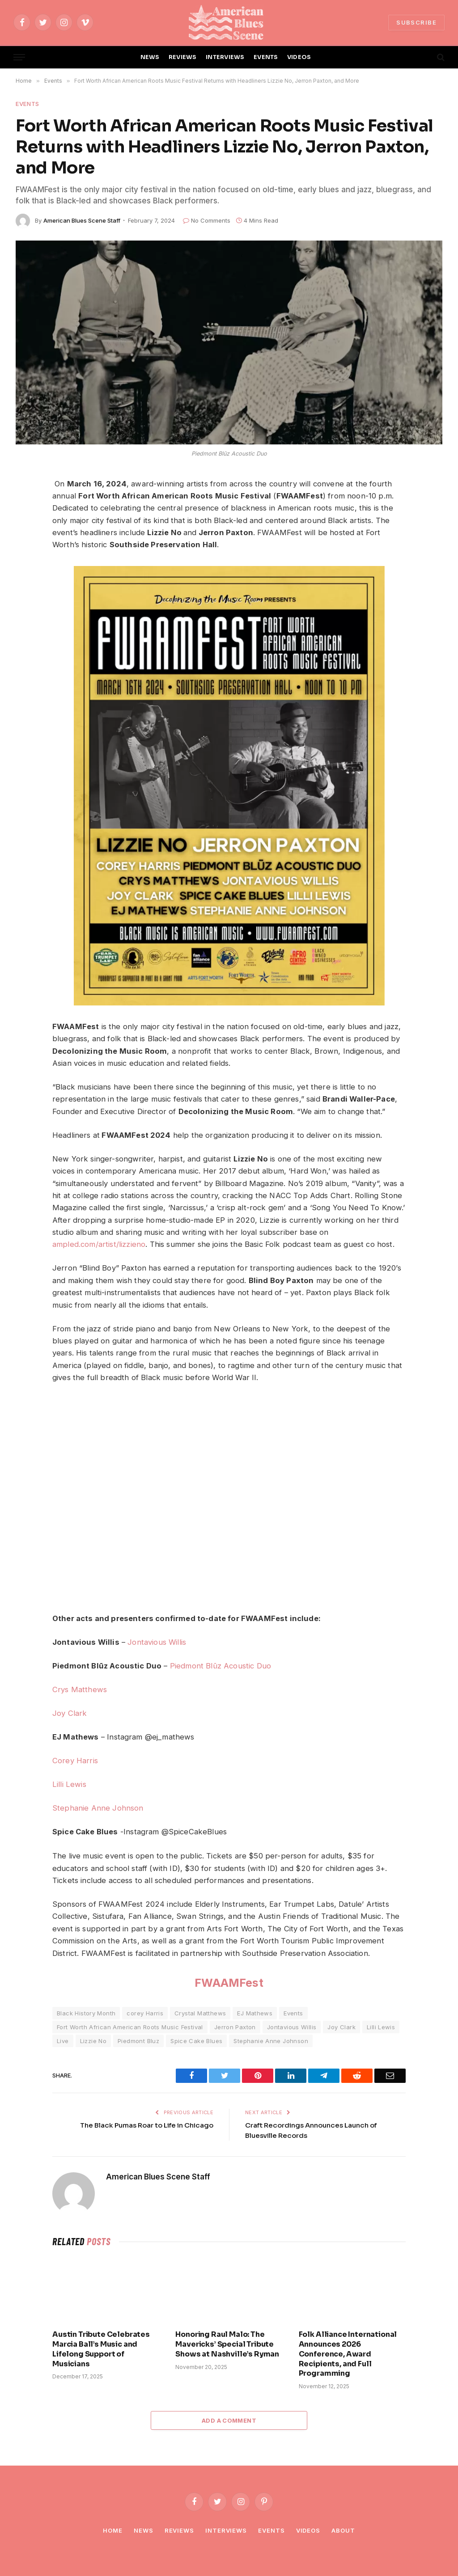 The image size is (458, 2576). I want to click on American Blues Scene Staff, so click(81, 220).